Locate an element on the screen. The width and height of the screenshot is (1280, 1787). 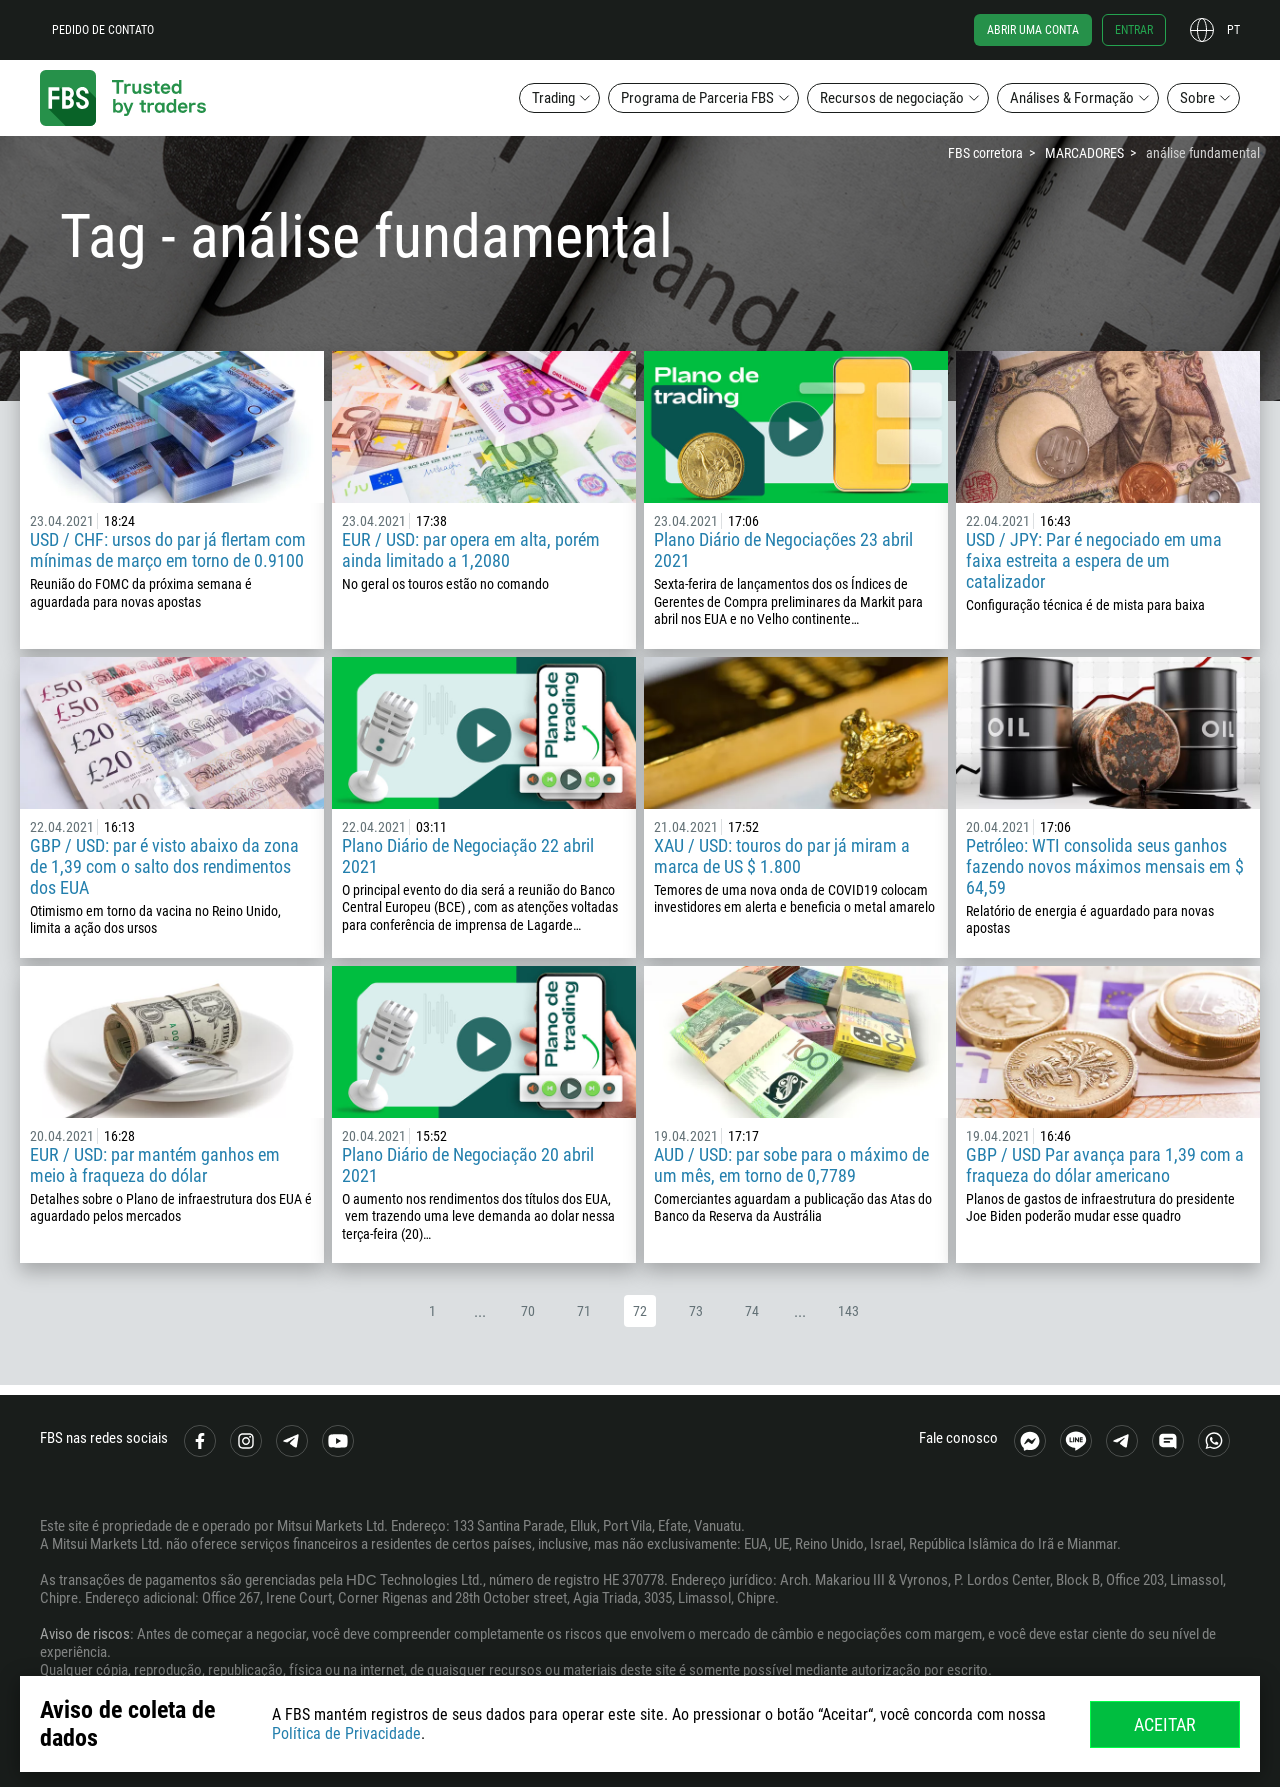
USD / JPY: Par é negociado em uma faixa estreita a espera de um catalizador is located at coordinates (1094, 560).